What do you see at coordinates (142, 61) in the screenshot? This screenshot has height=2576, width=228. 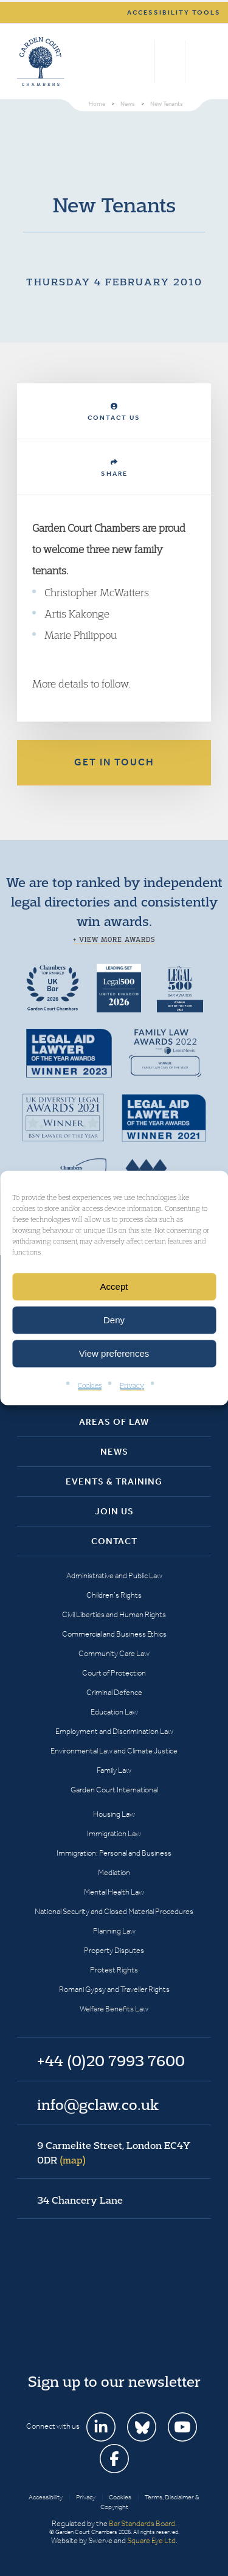 I see `Search` at bounding box center [142, 61].